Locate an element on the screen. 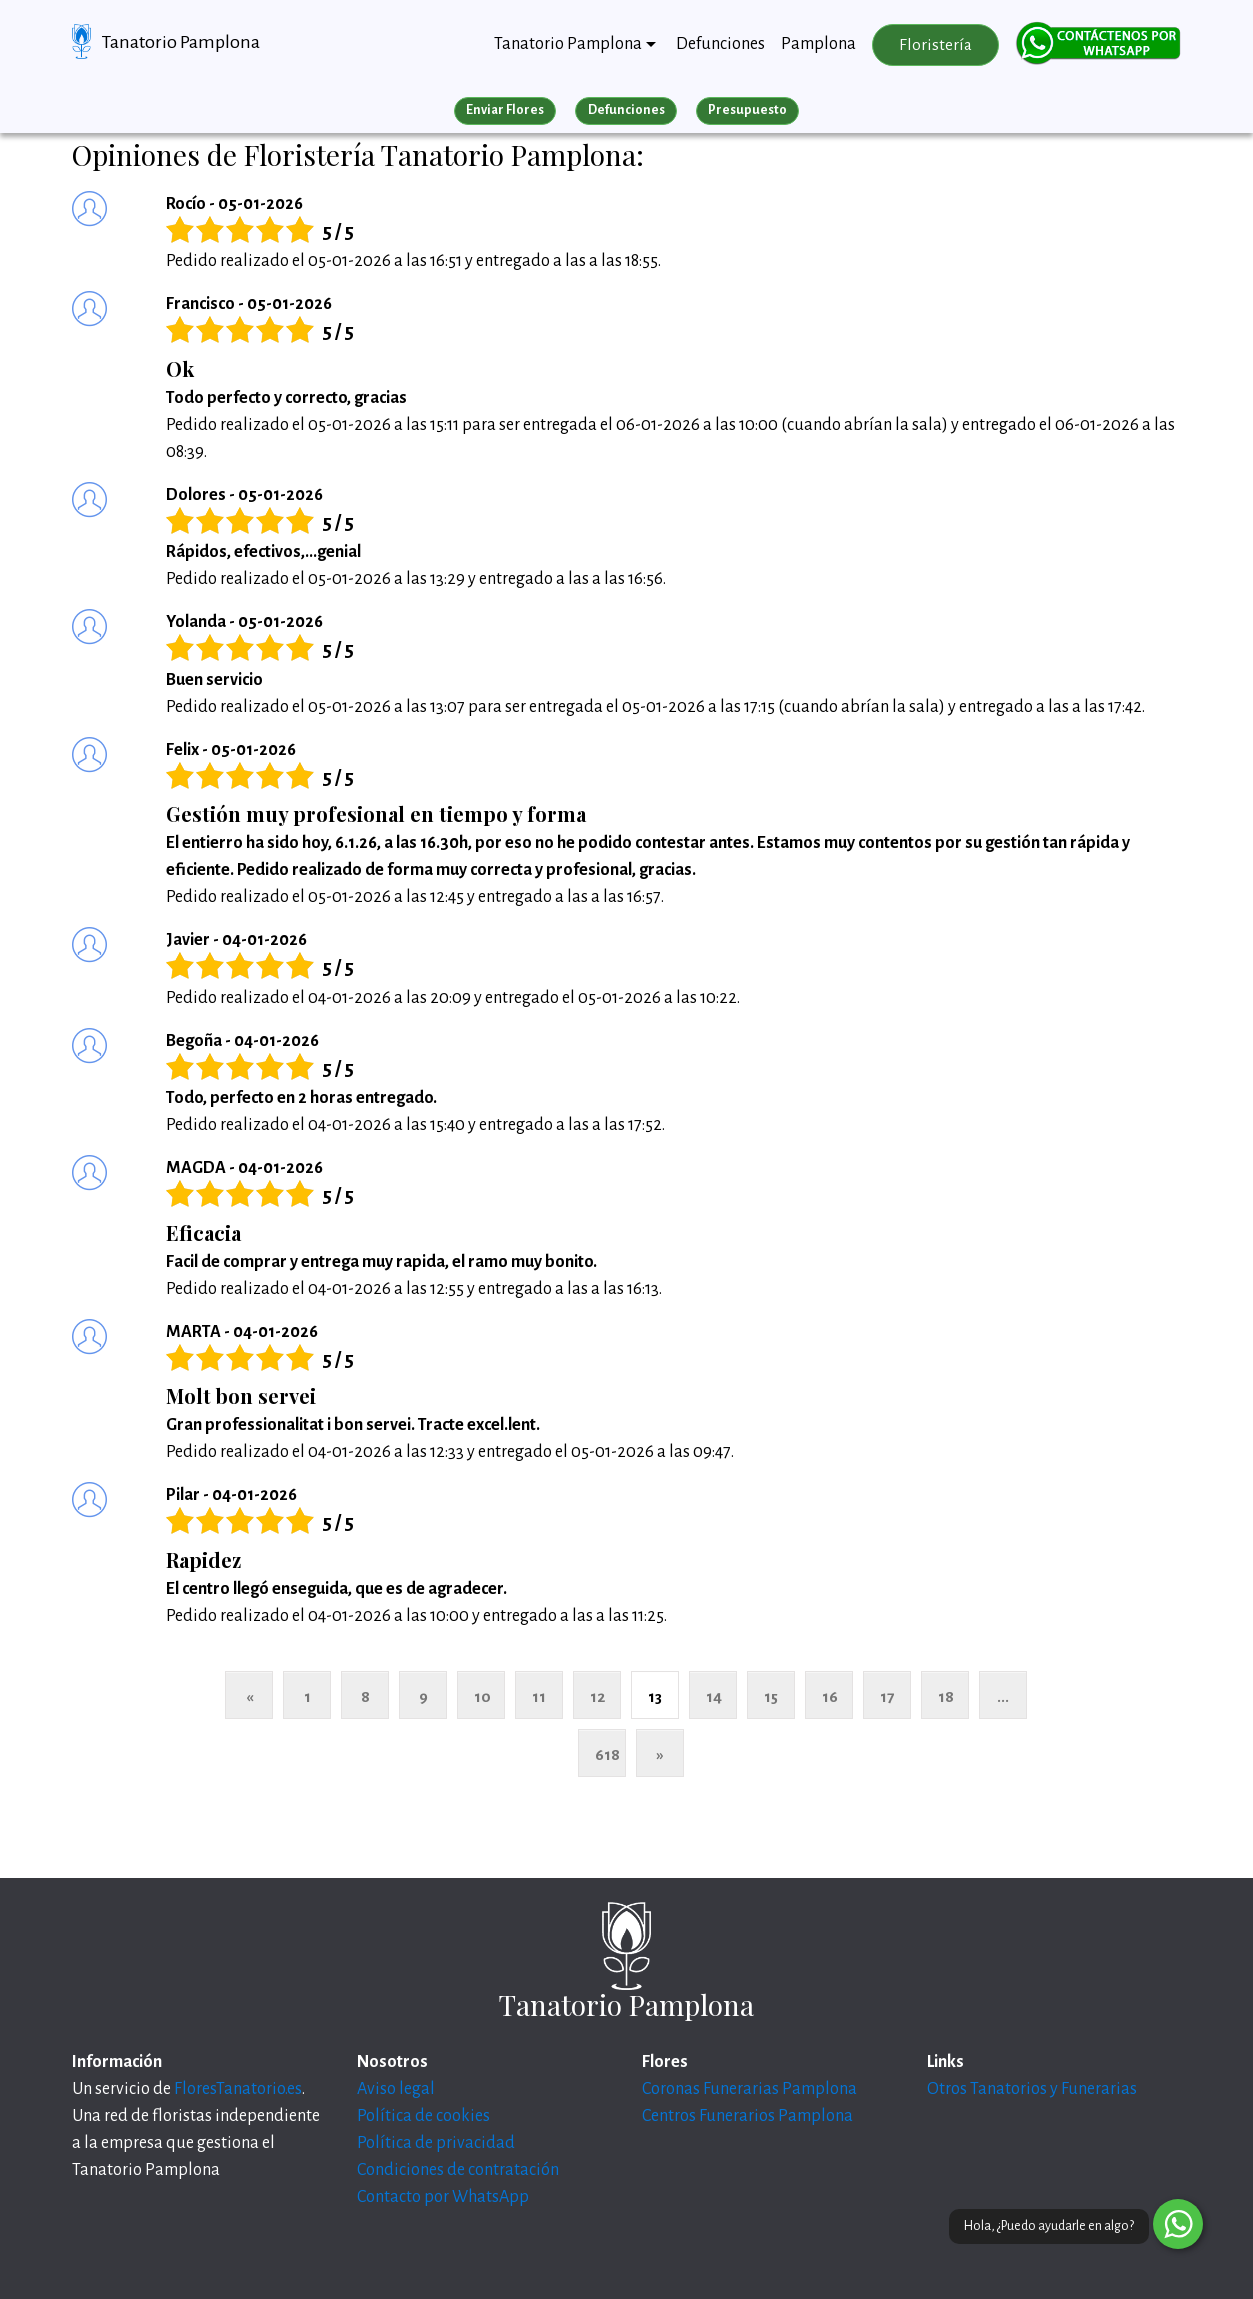 The width and height of the screenshot is (1253, 2299). Coronas Funerarias Pamplona is located at coordinates (749, 2089).